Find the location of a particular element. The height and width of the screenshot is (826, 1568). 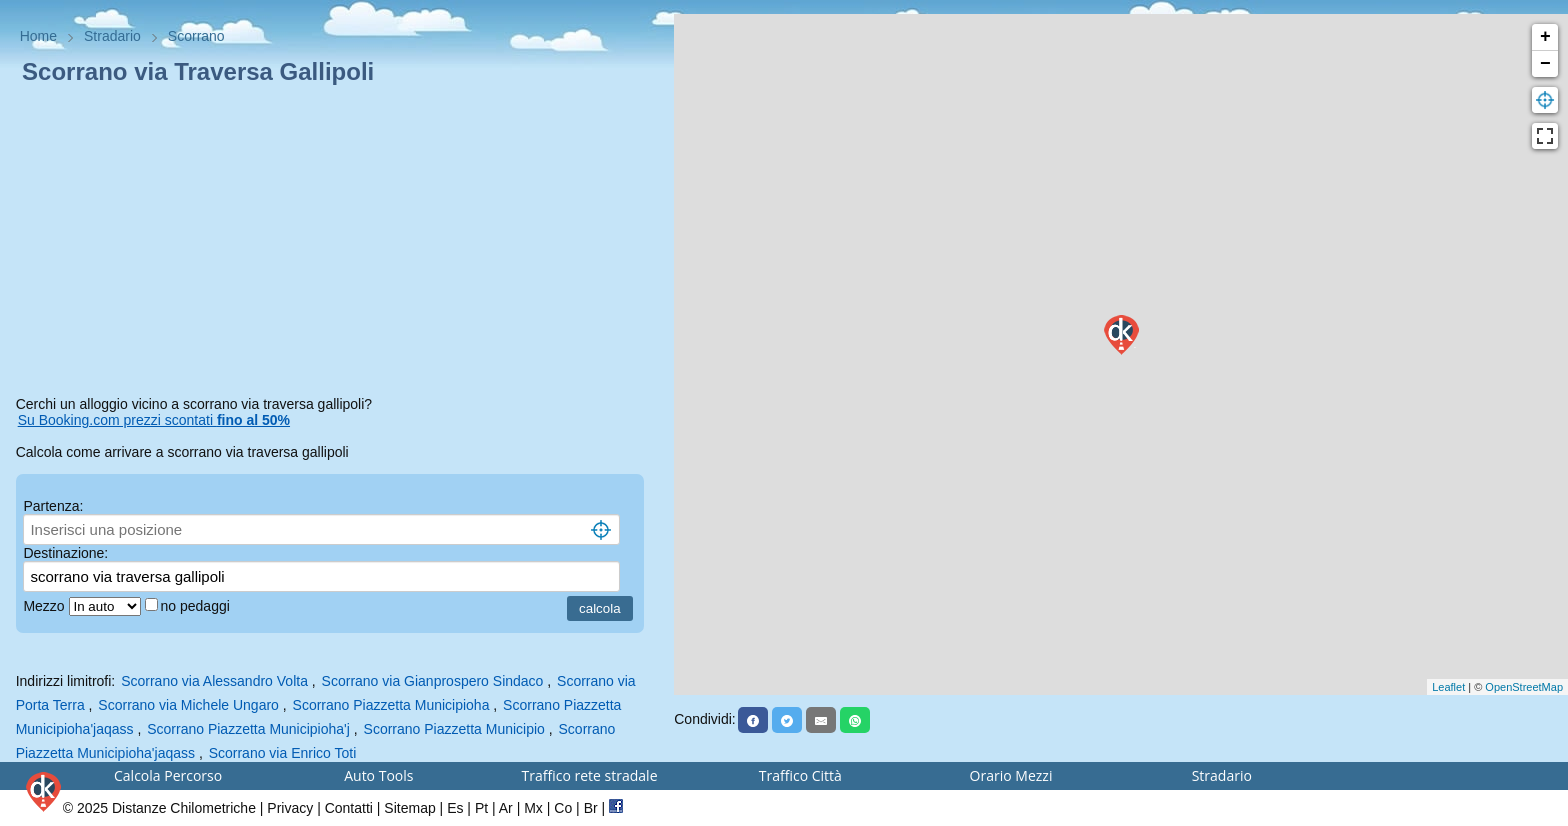

Scorrano via Alessandro Volta is located at coordinates (214, 681).